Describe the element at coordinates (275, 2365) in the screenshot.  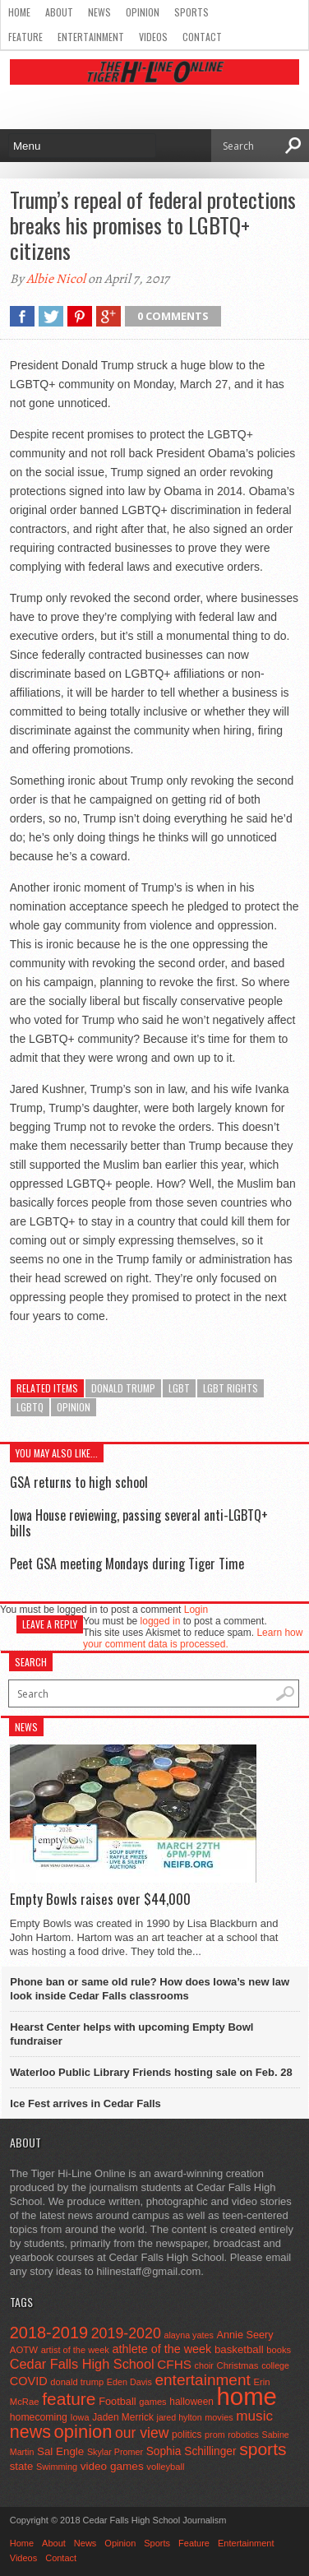
I see `college [college (40 items)]` at that location.